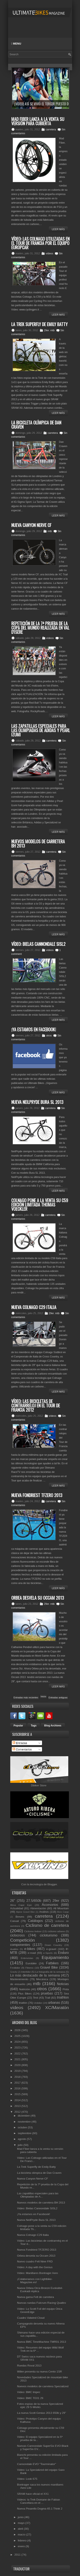 The height and width of the screenshot is (2576, 80). Describe the element at coordinates (58, 1697) in the screenshot. I see `Entradas antiguas` at that location.